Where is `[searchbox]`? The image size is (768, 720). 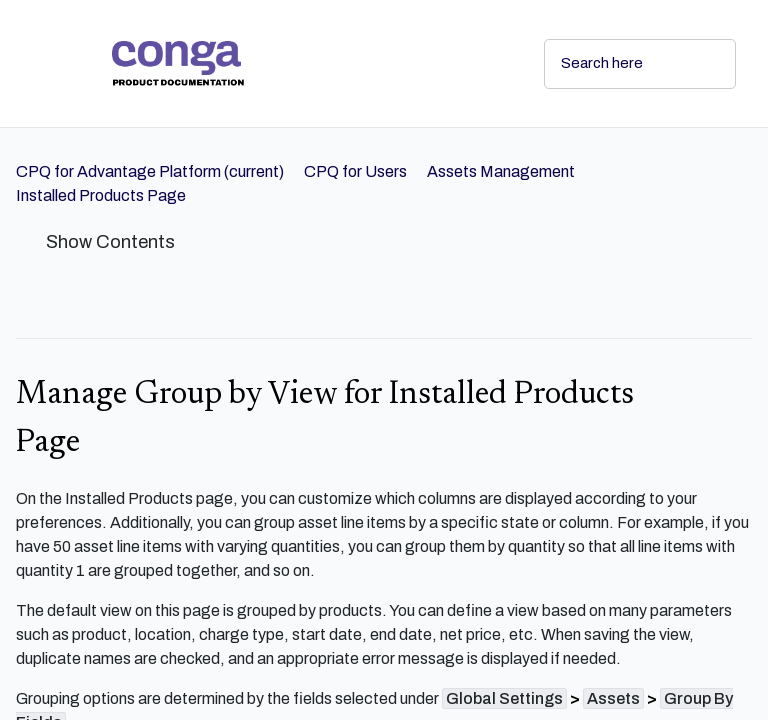
[searchbox] is located at coordinates (699, 64).